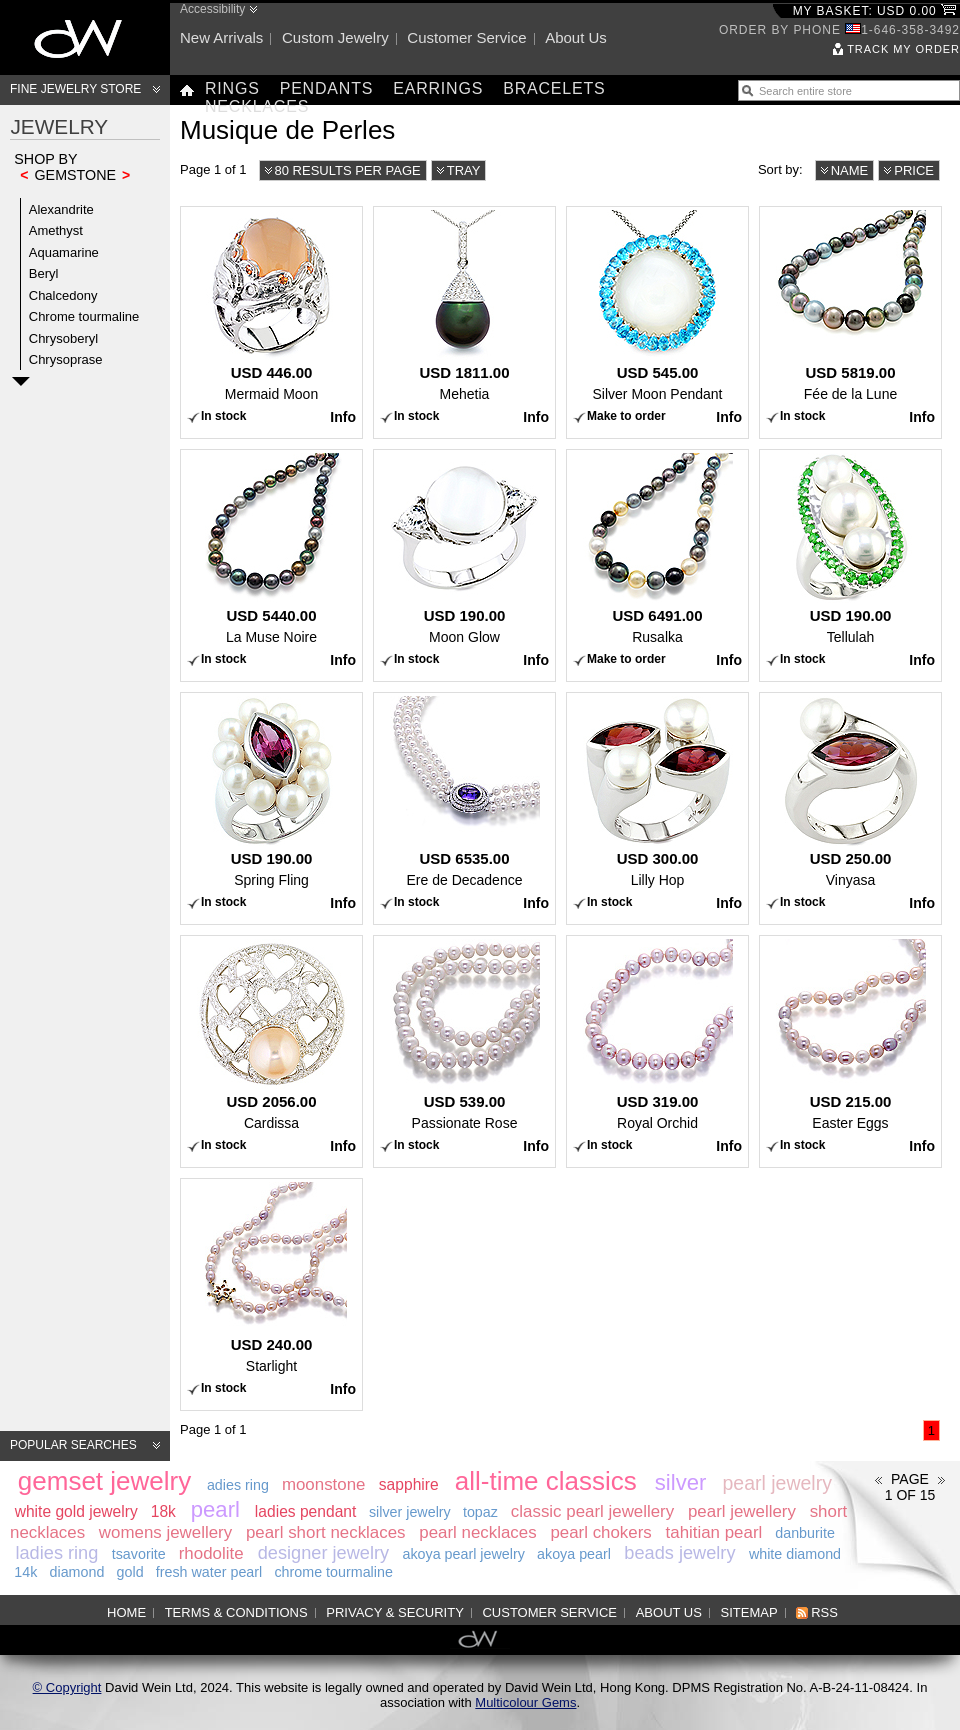  Describe the element at coordinates (324, 1484) in the screenshot. I see `moonstone` at that location.